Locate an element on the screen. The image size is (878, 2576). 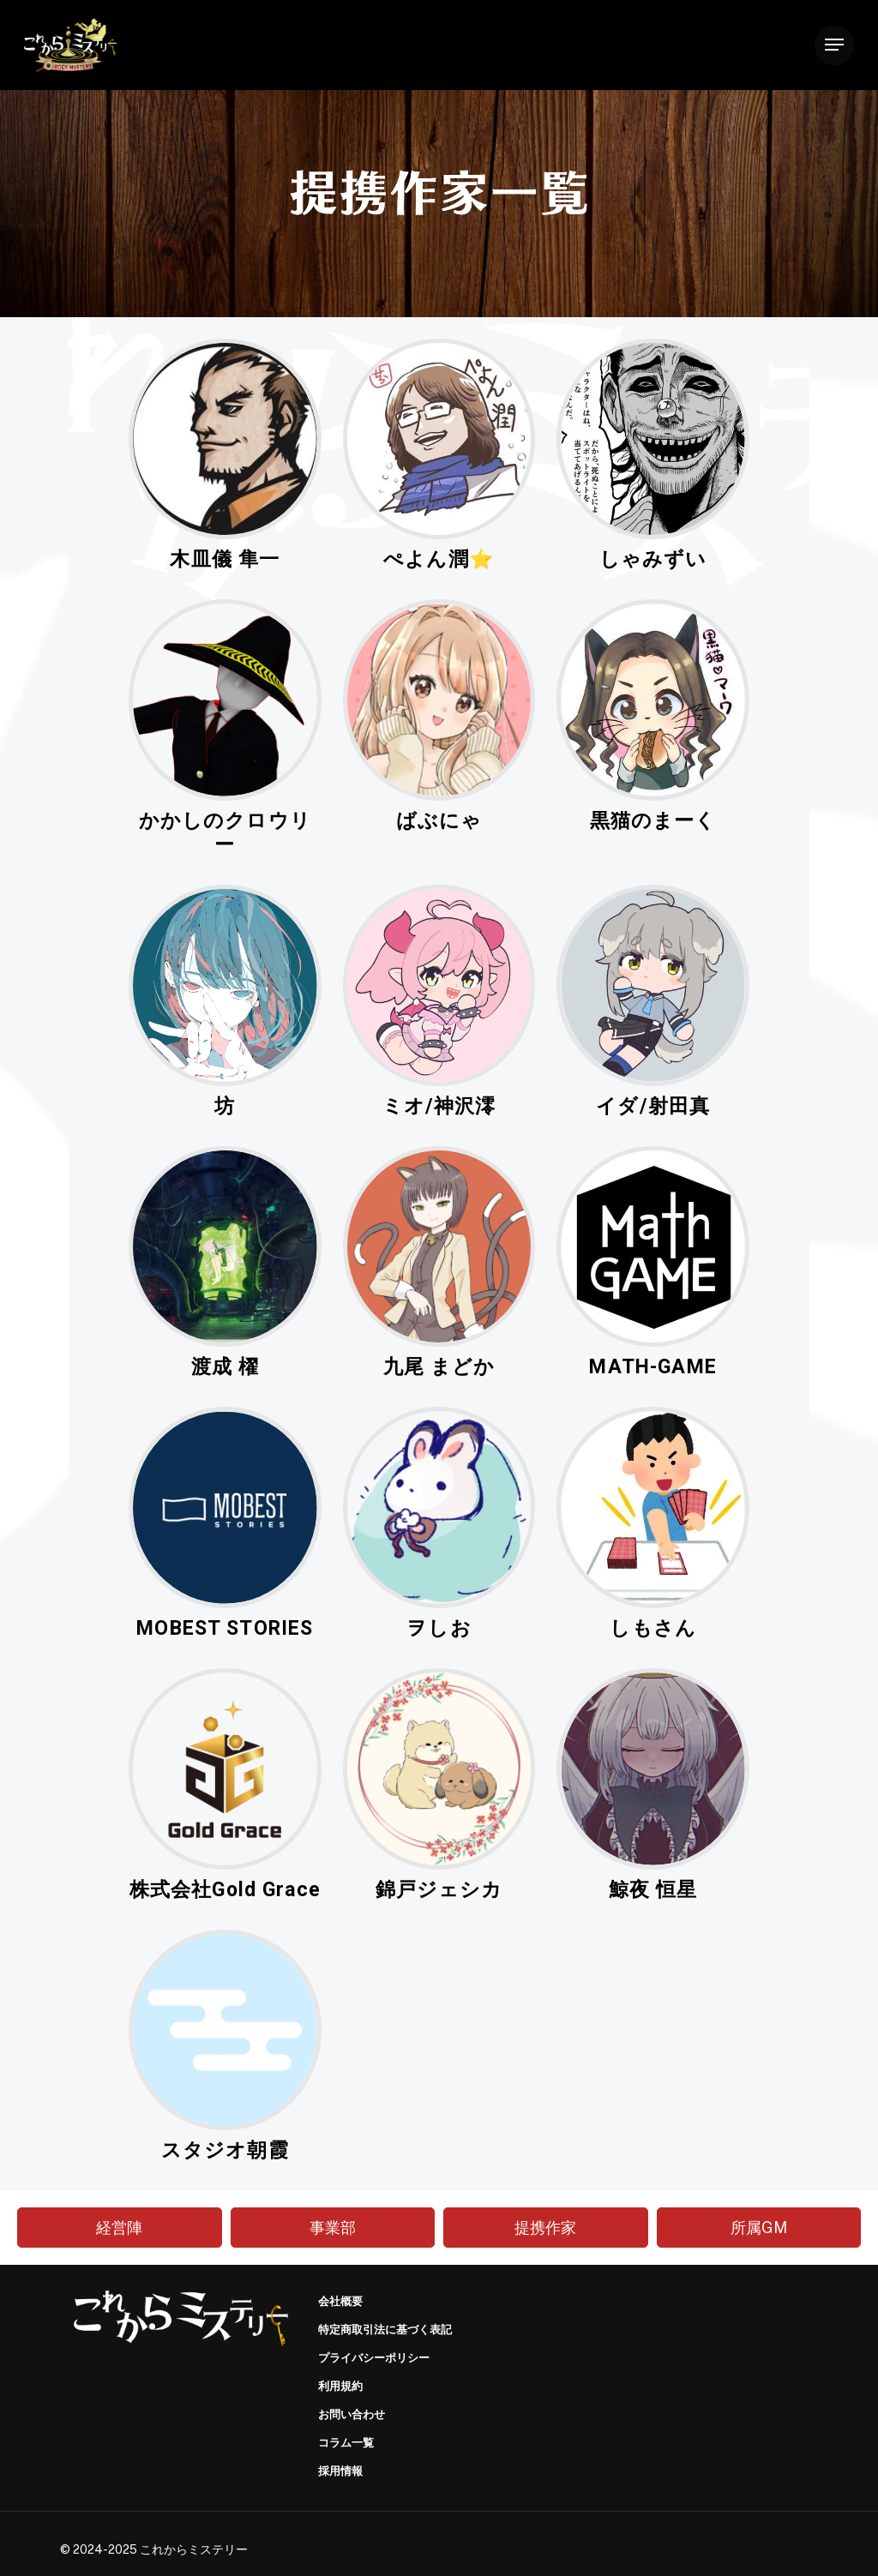
所属GM is located at coordinates (759, 2228).